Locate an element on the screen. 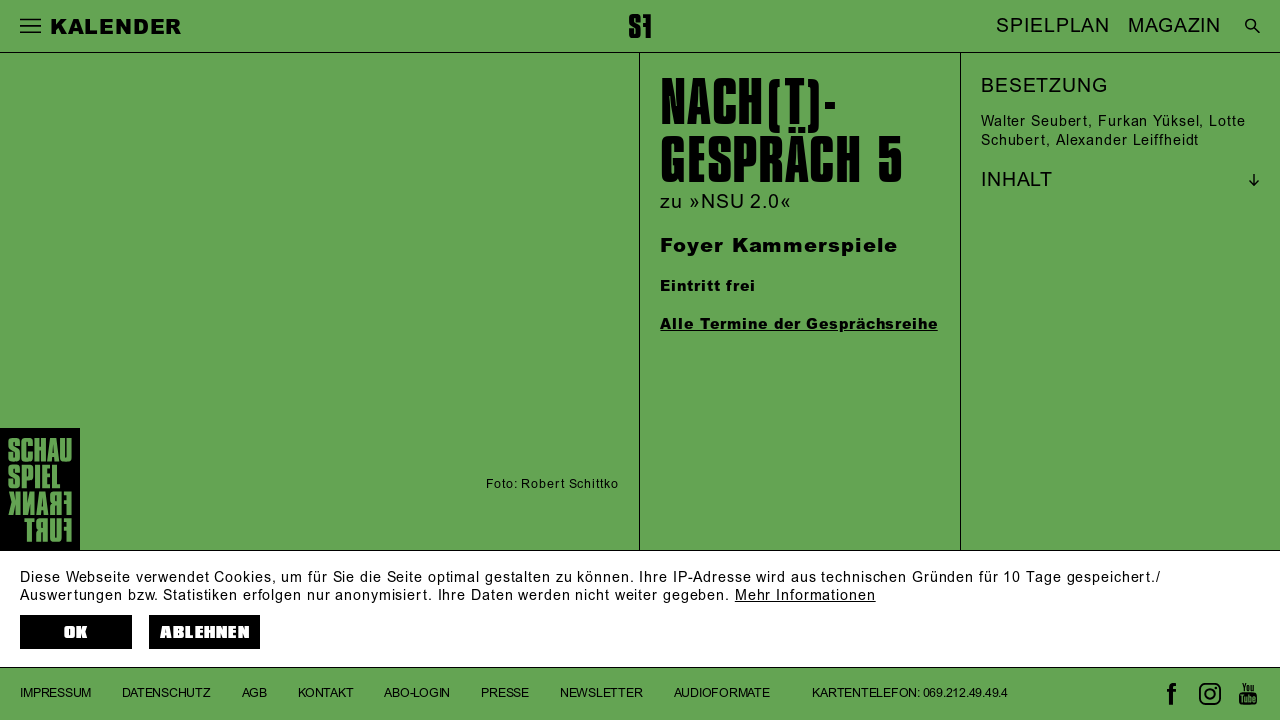  Furkan Yüksel is located at coordinates (1148, 122).